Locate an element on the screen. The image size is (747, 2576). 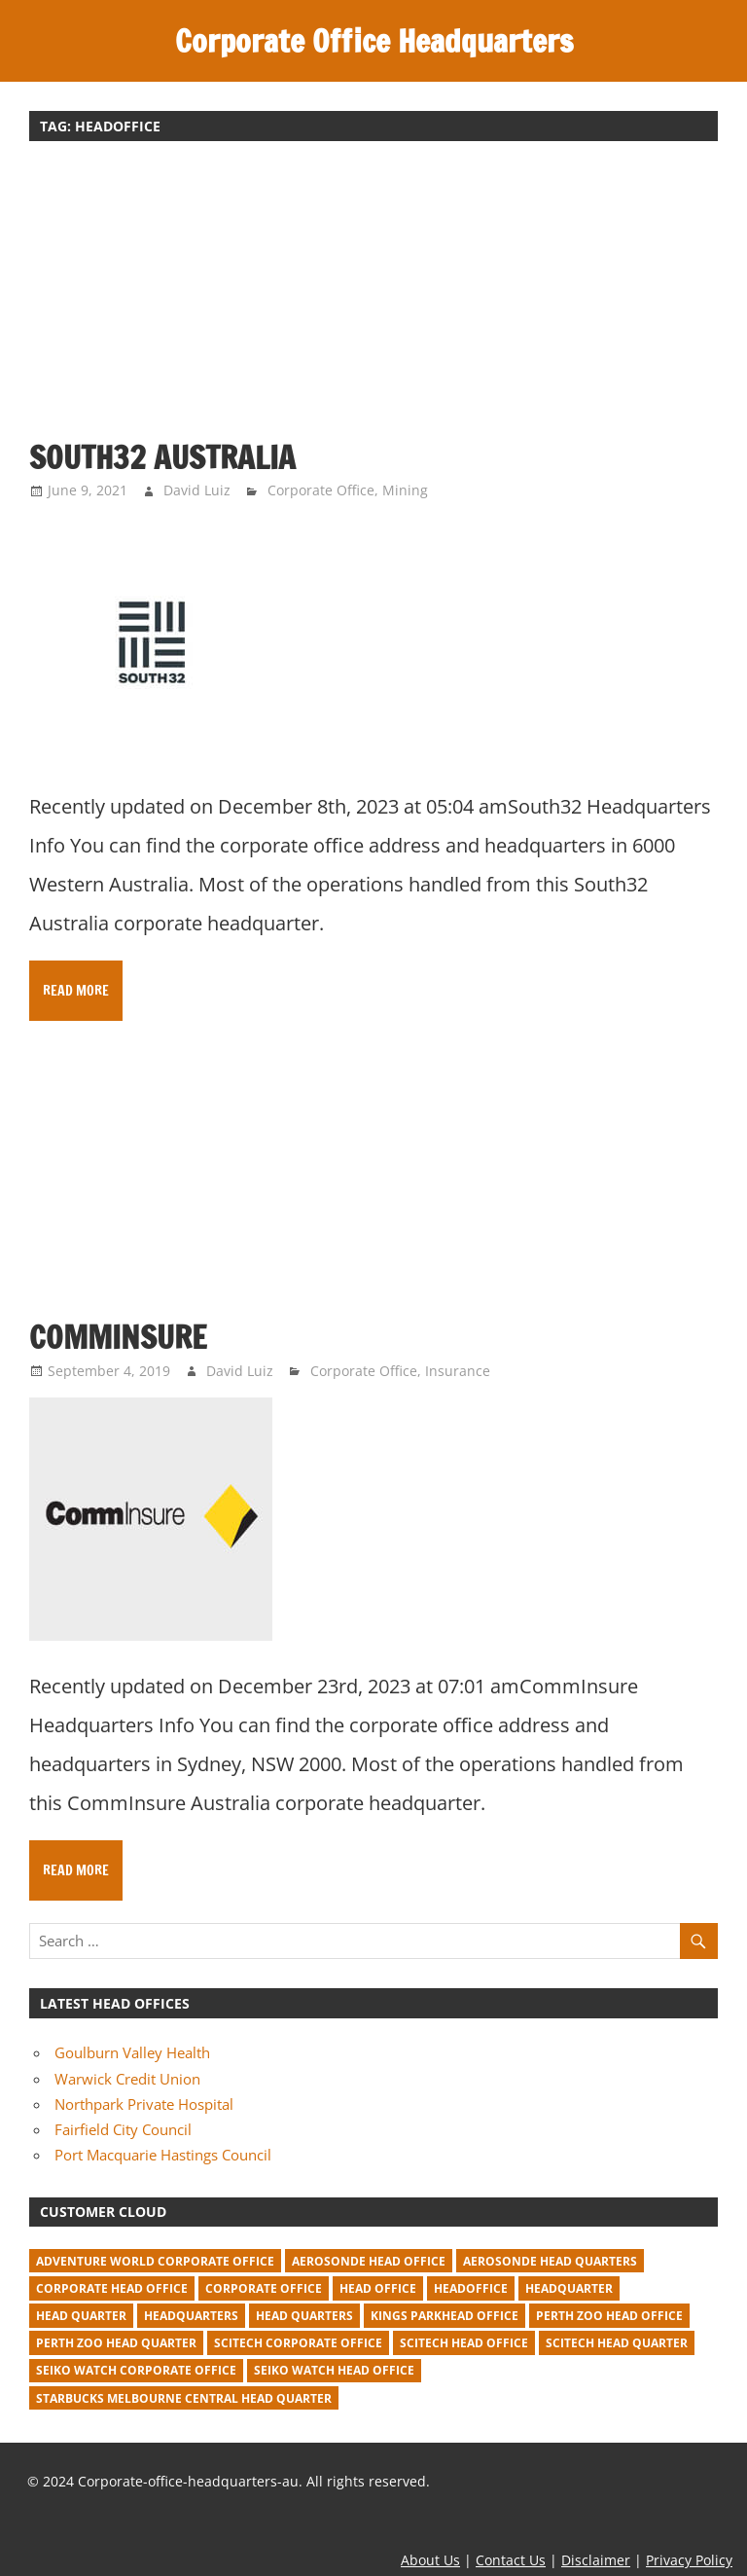
headquarters [headquarters (102 items)] is located at coordinates (191, 2315).